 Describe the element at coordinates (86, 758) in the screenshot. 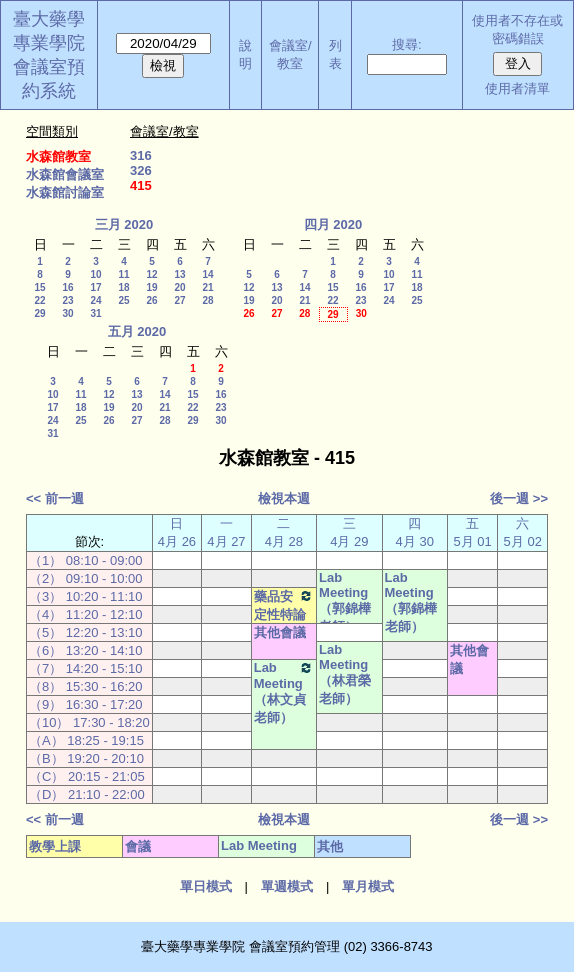

I see `（B） 19:20 - 20:10` at that location.